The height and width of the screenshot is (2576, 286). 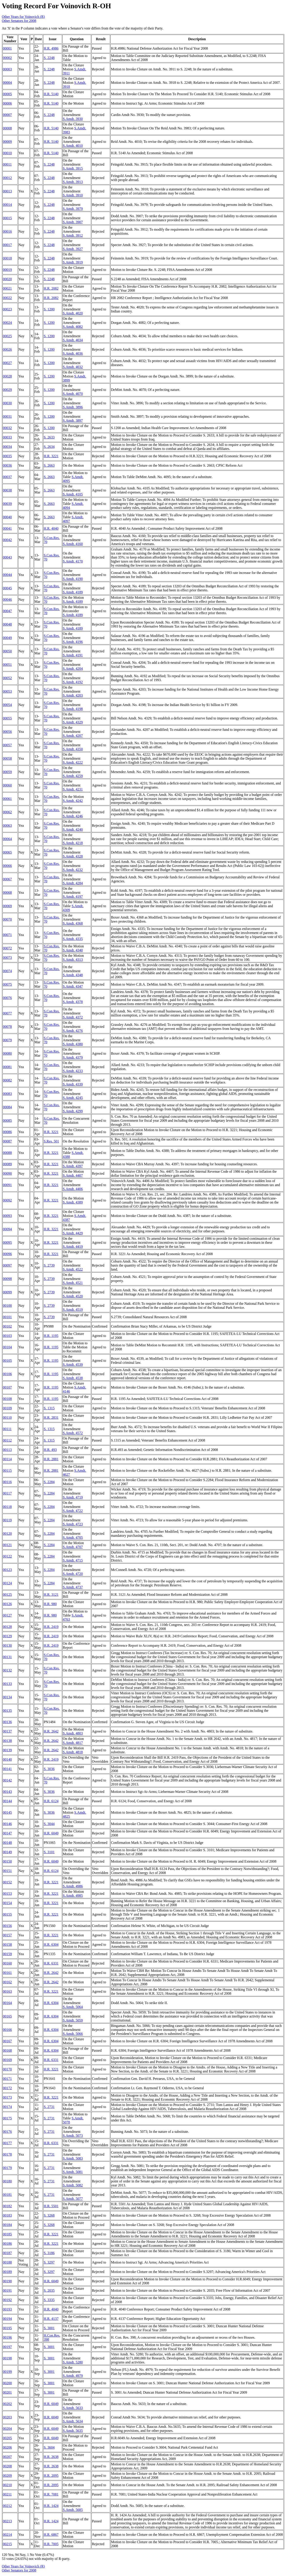 I want to click on 00090, so click(x=7, y=1173).